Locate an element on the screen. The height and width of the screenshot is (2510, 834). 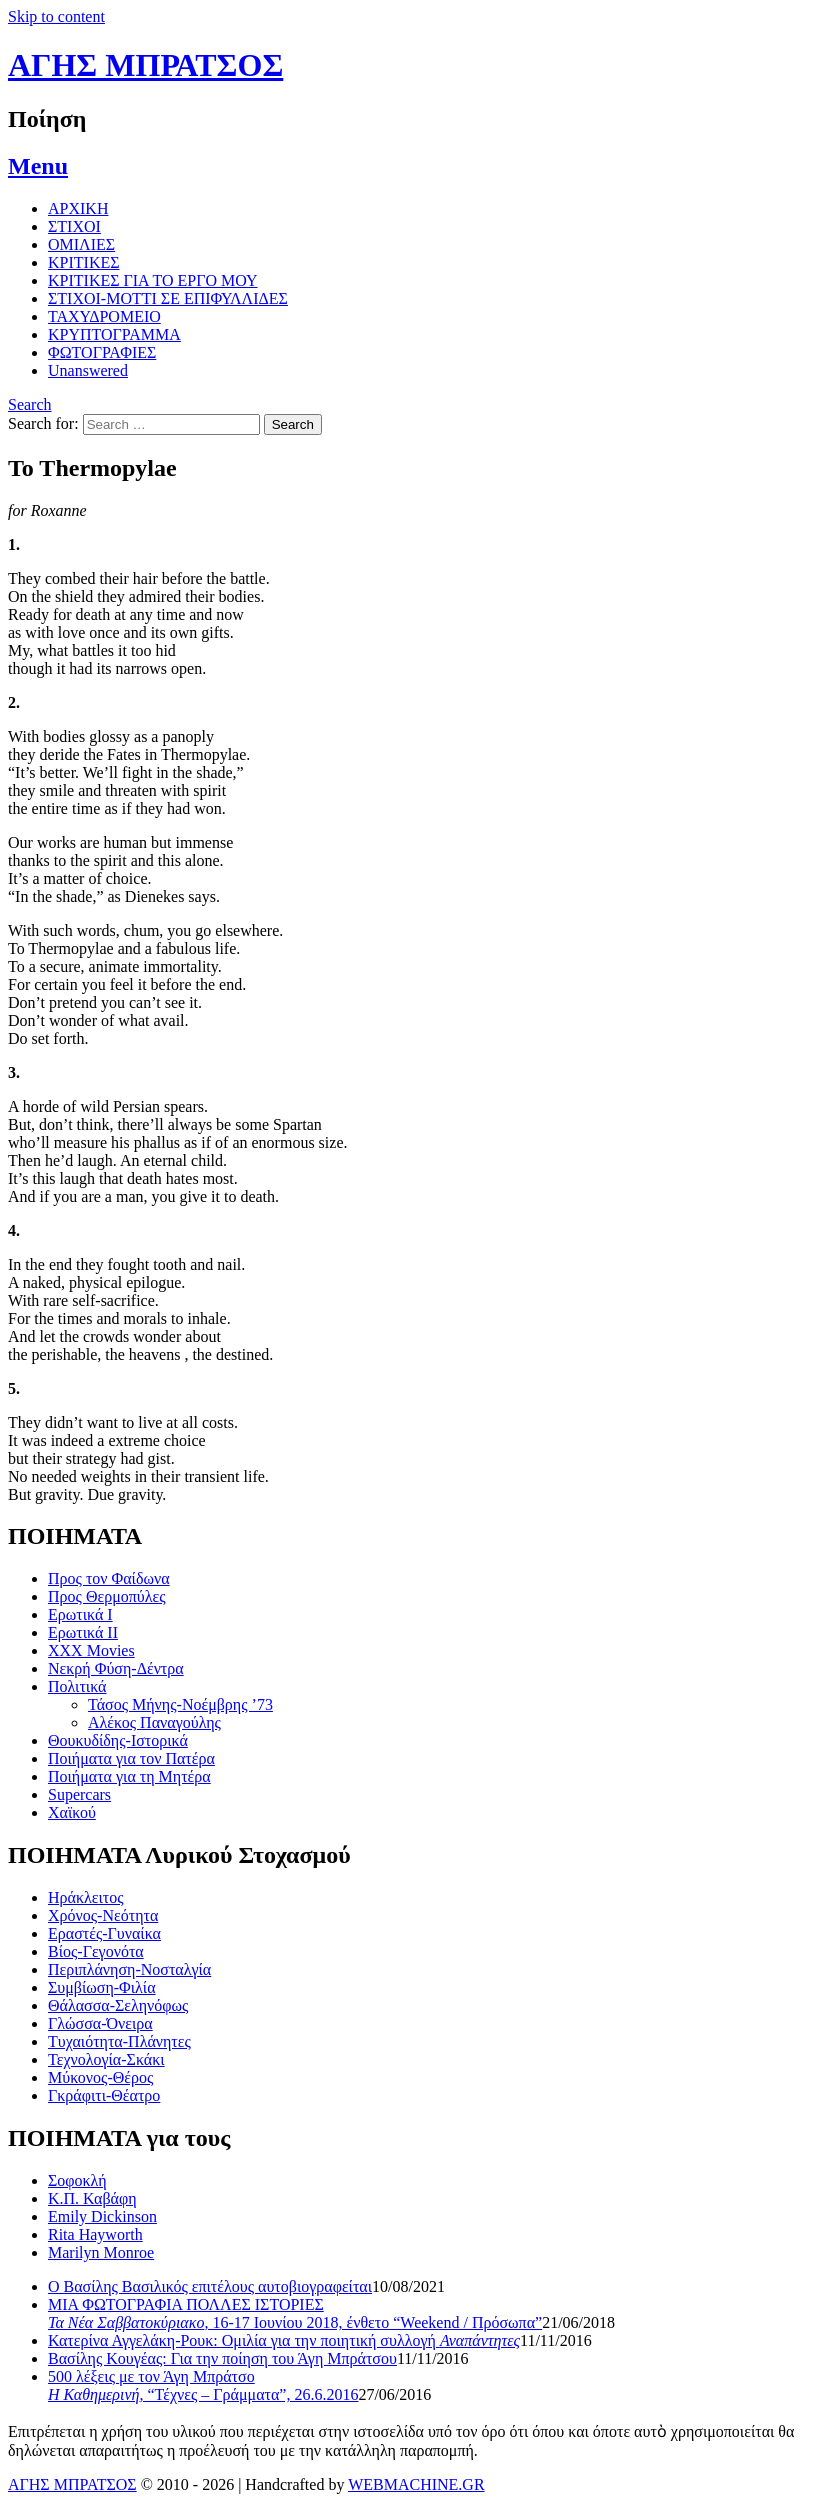
Περιπλάνηση-Νοσταλγία is located at coordinates (129, 1969).